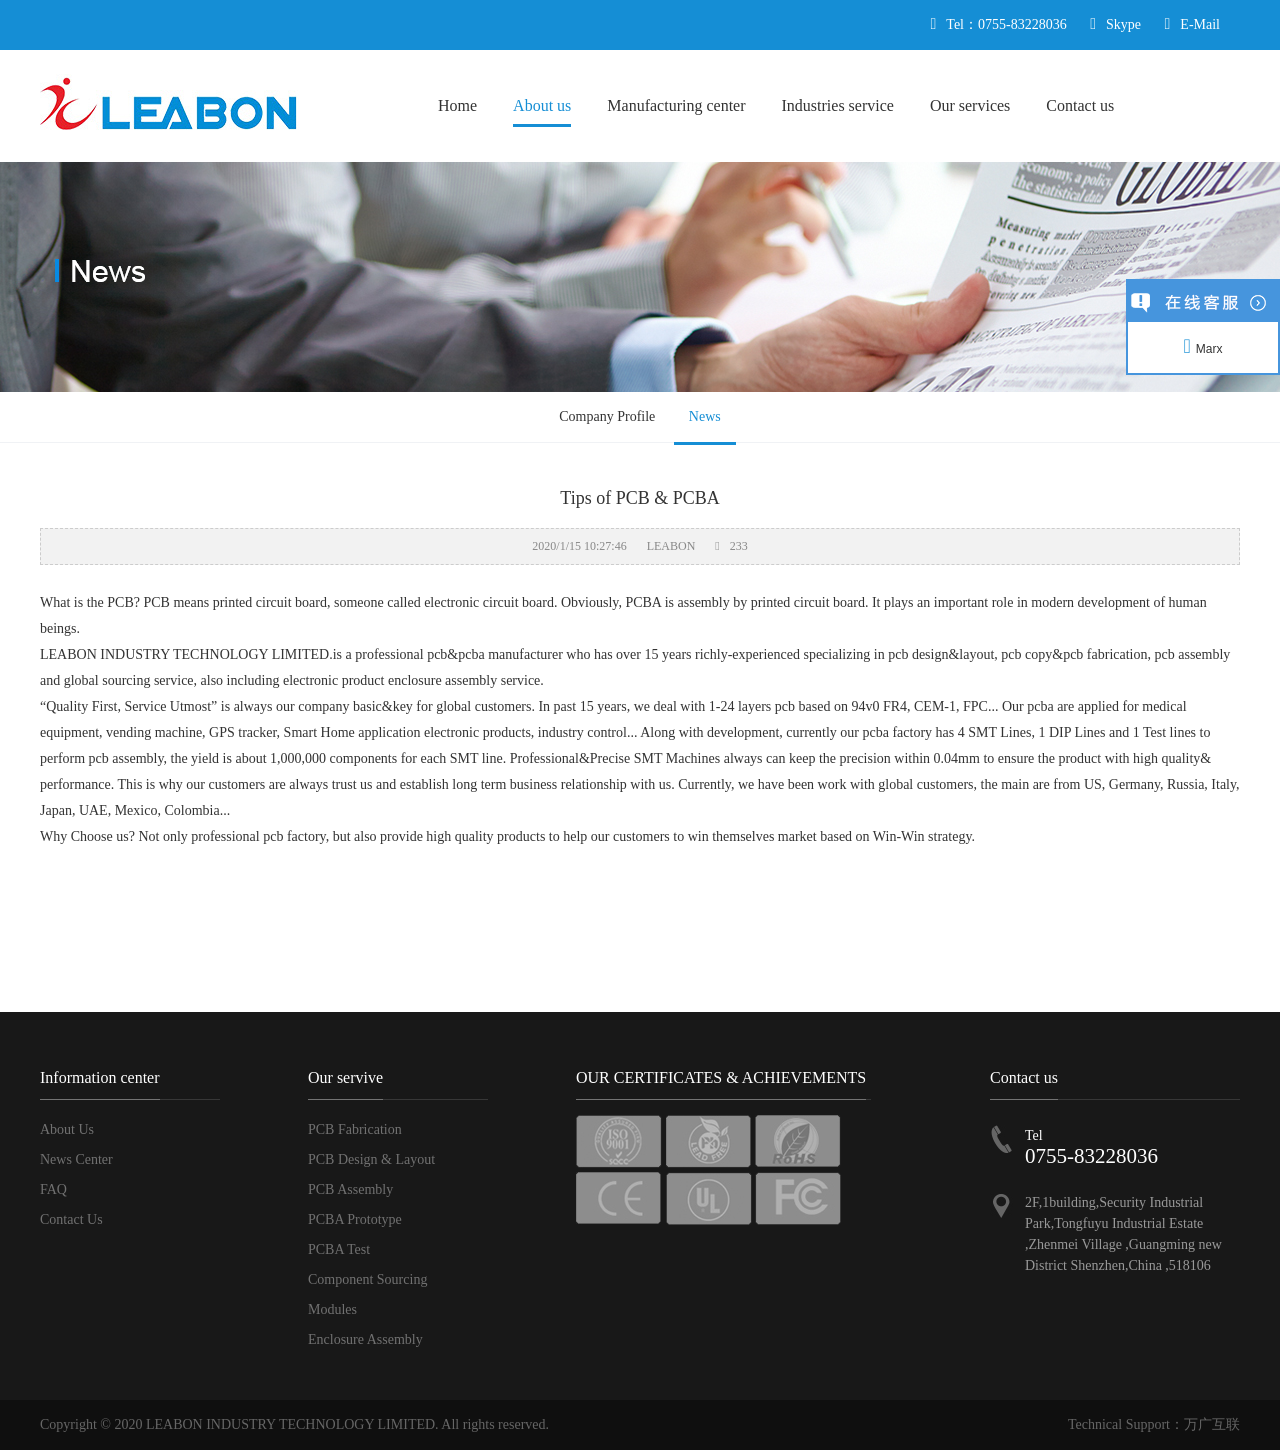  I want to click on FAQ, so click(53, 1189).